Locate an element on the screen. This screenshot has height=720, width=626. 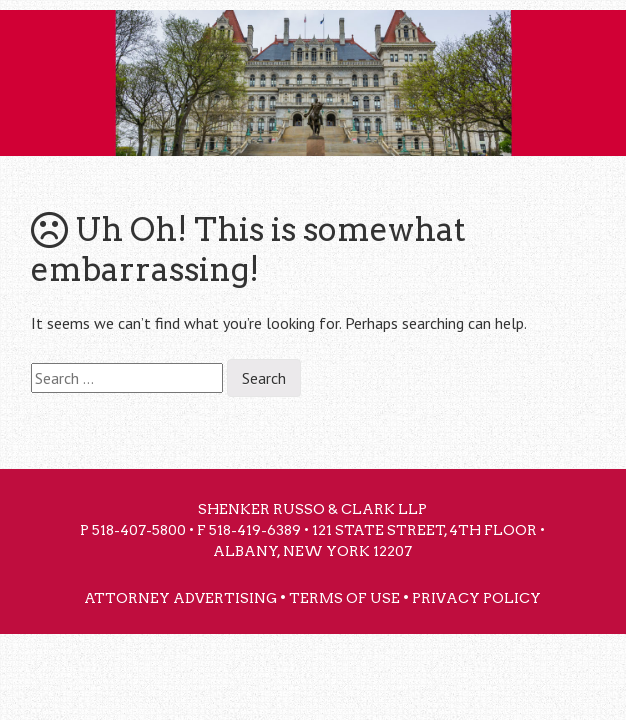
518-407-5800 is located at coordinates (139, 530).